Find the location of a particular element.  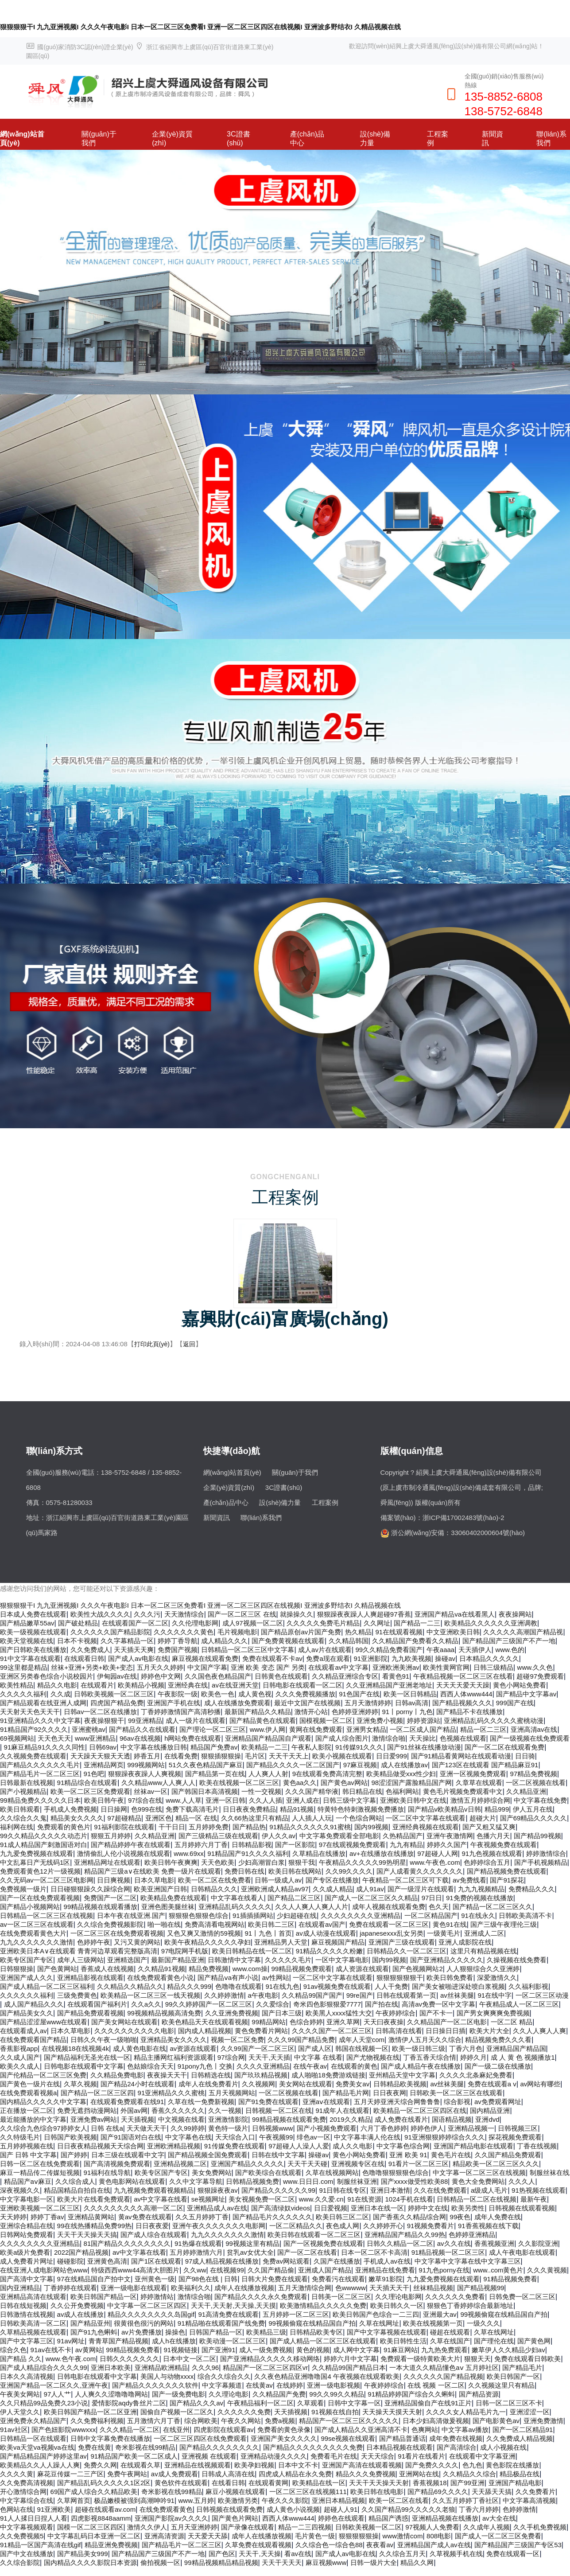

久久成年人视频 is located at coordinates (486, 2527).